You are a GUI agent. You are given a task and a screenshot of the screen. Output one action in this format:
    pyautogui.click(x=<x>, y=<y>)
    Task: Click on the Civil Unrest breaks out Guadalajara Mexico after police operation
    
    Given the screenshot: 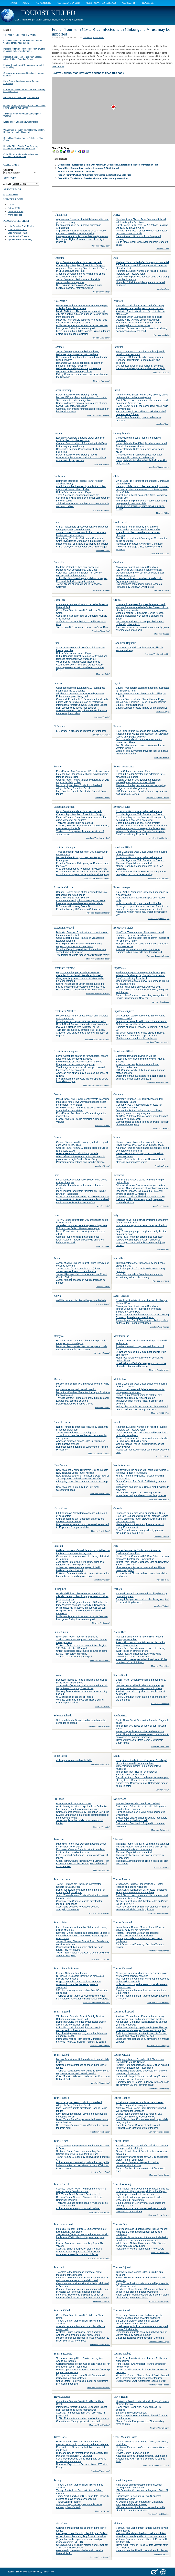 What is the action you would take?
    pyautogui.click(x=141, y=539)
    